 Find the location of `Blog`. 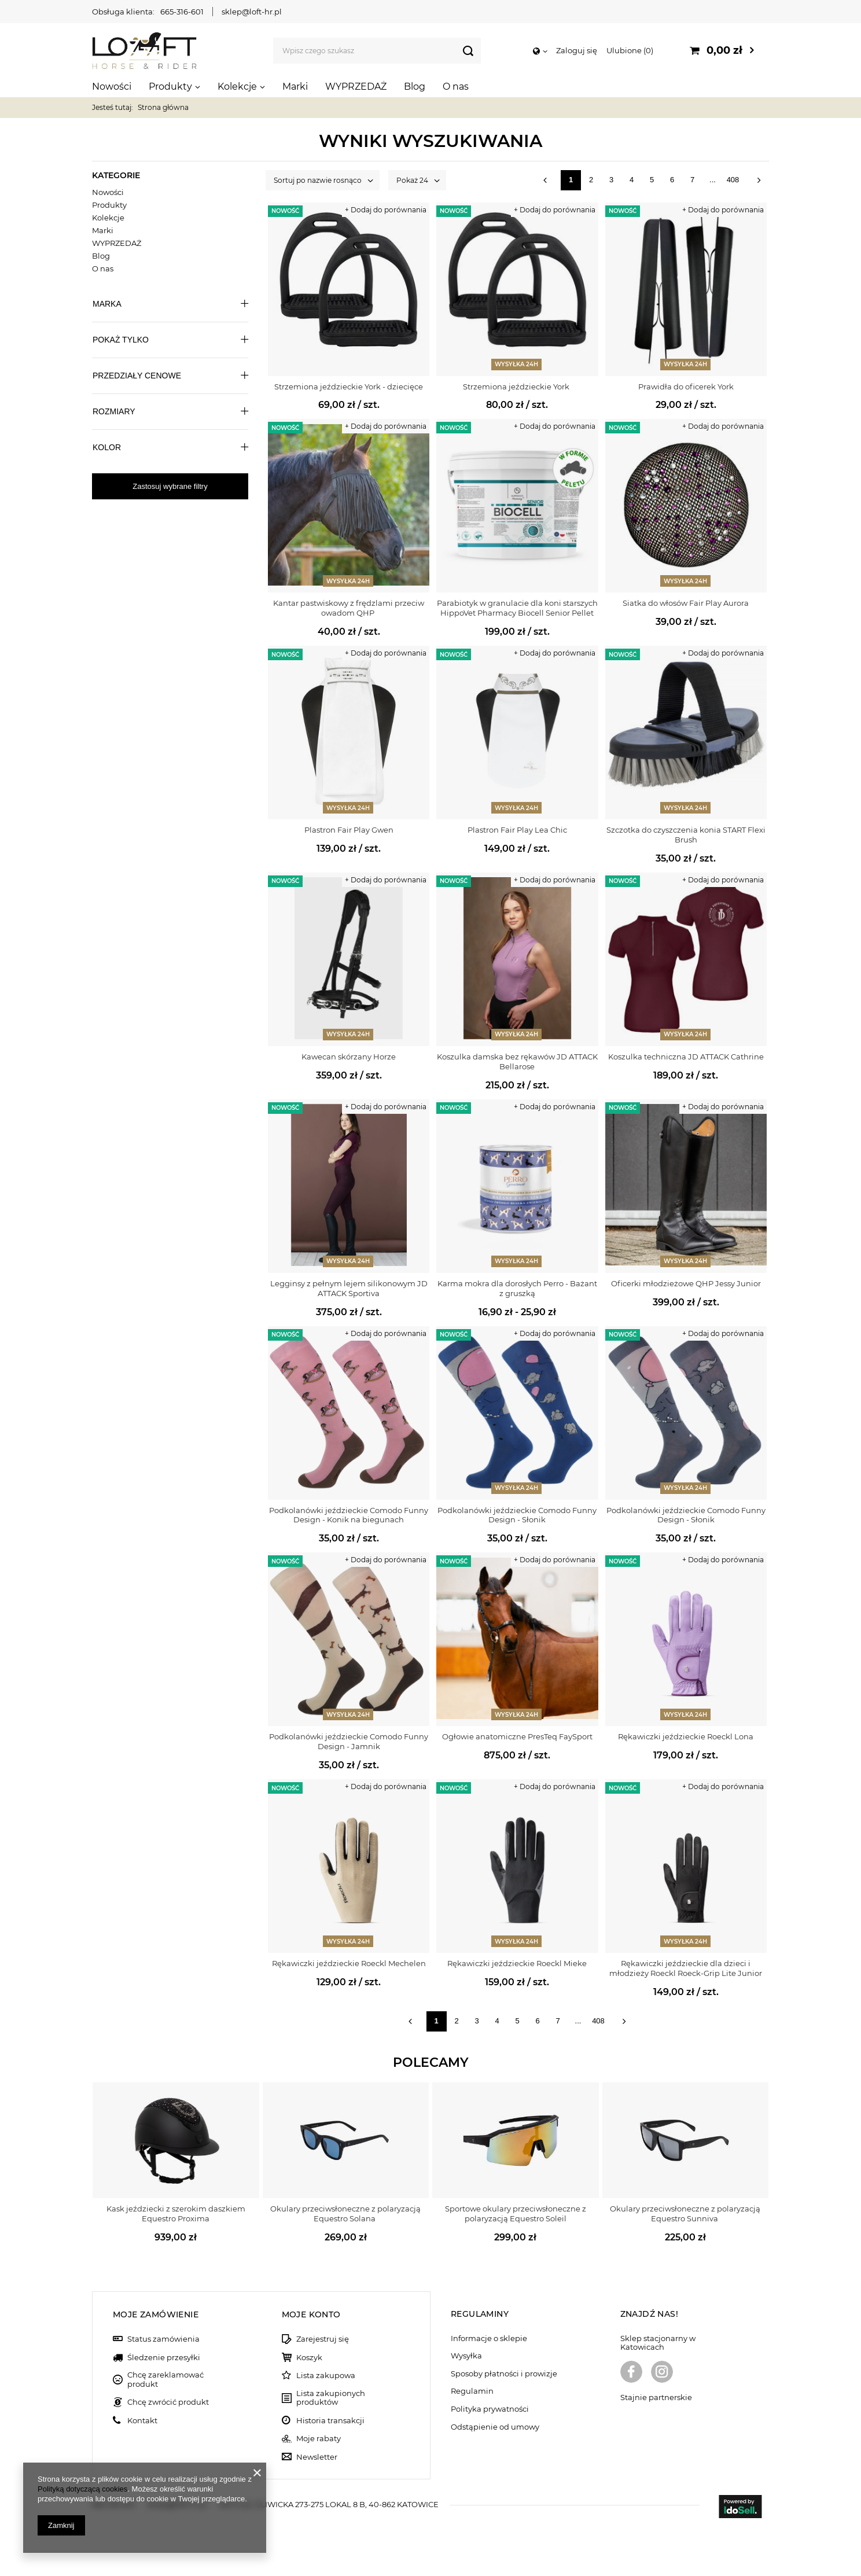

Blog is located at coordinates (414, 86).